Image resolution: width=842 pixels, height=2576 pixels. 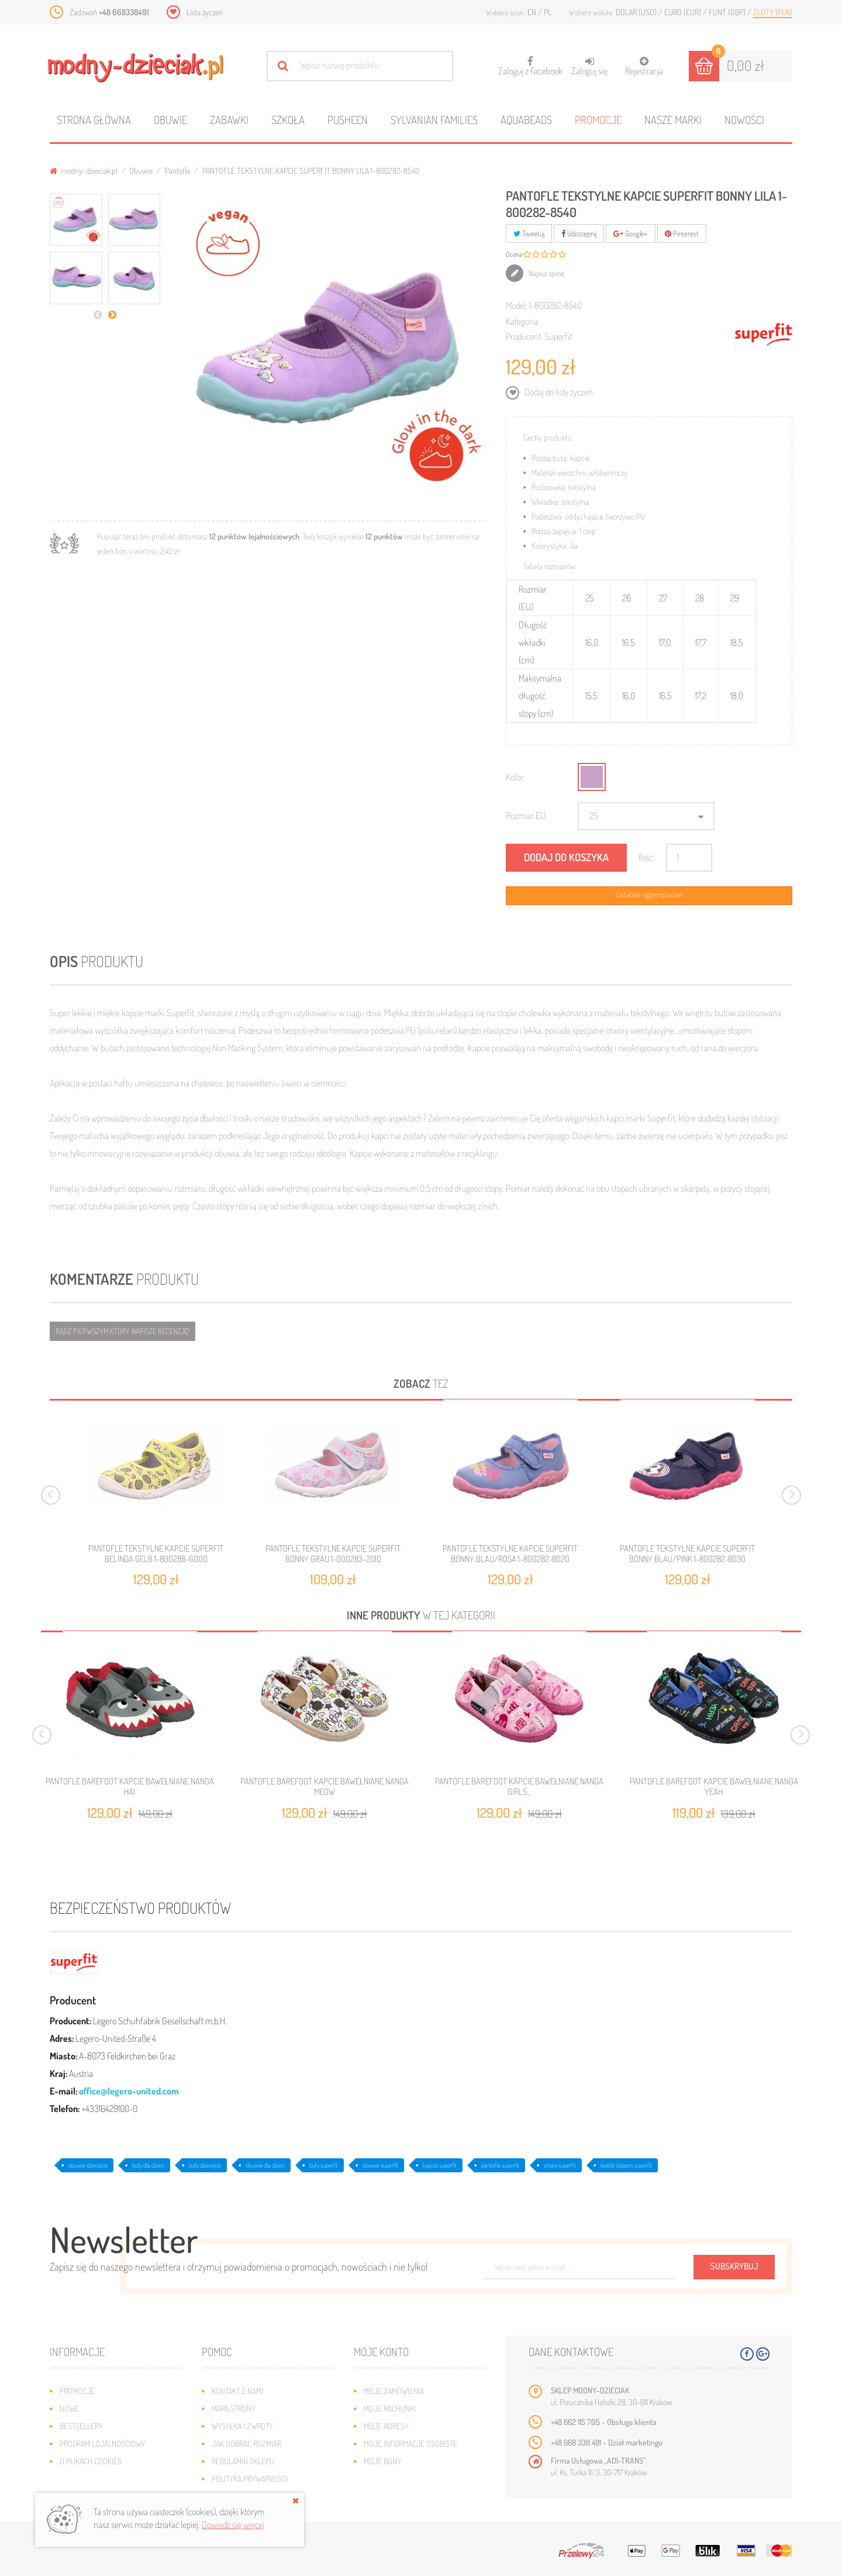 I want to click on Kolor:, so click(x=515, y=777).